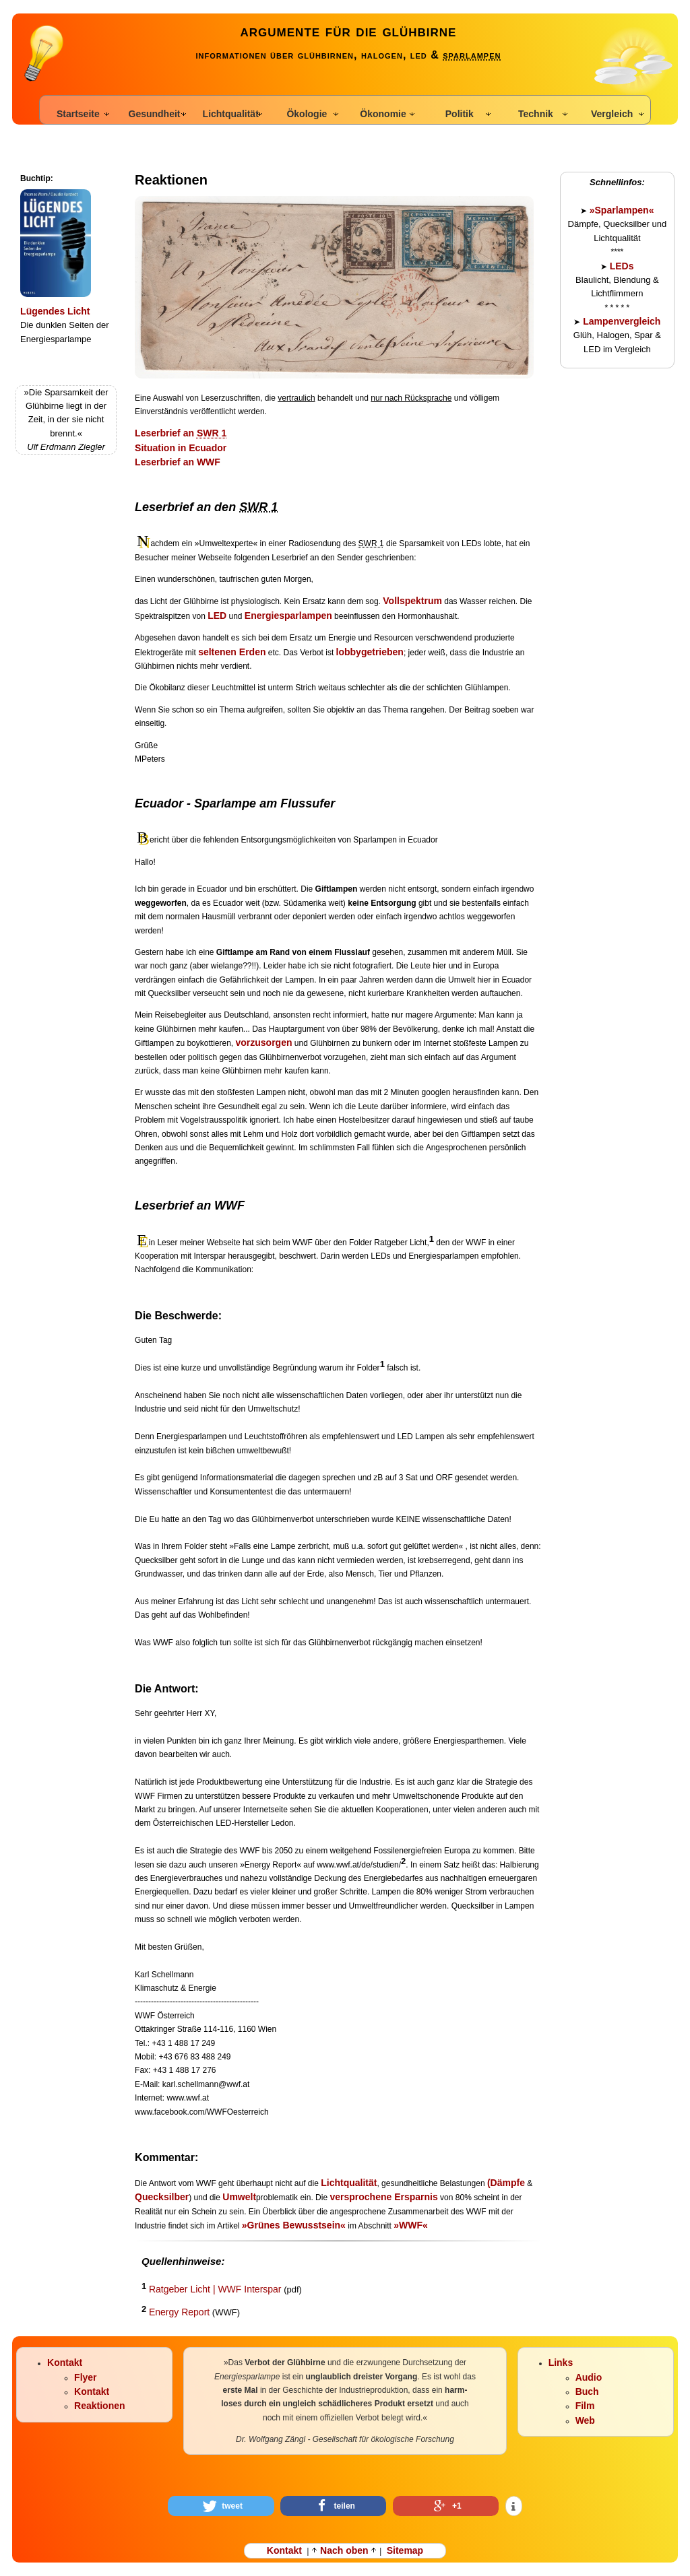 The image size is (690, 2576). I want to click on Reaktionen, so click(99, 2405).